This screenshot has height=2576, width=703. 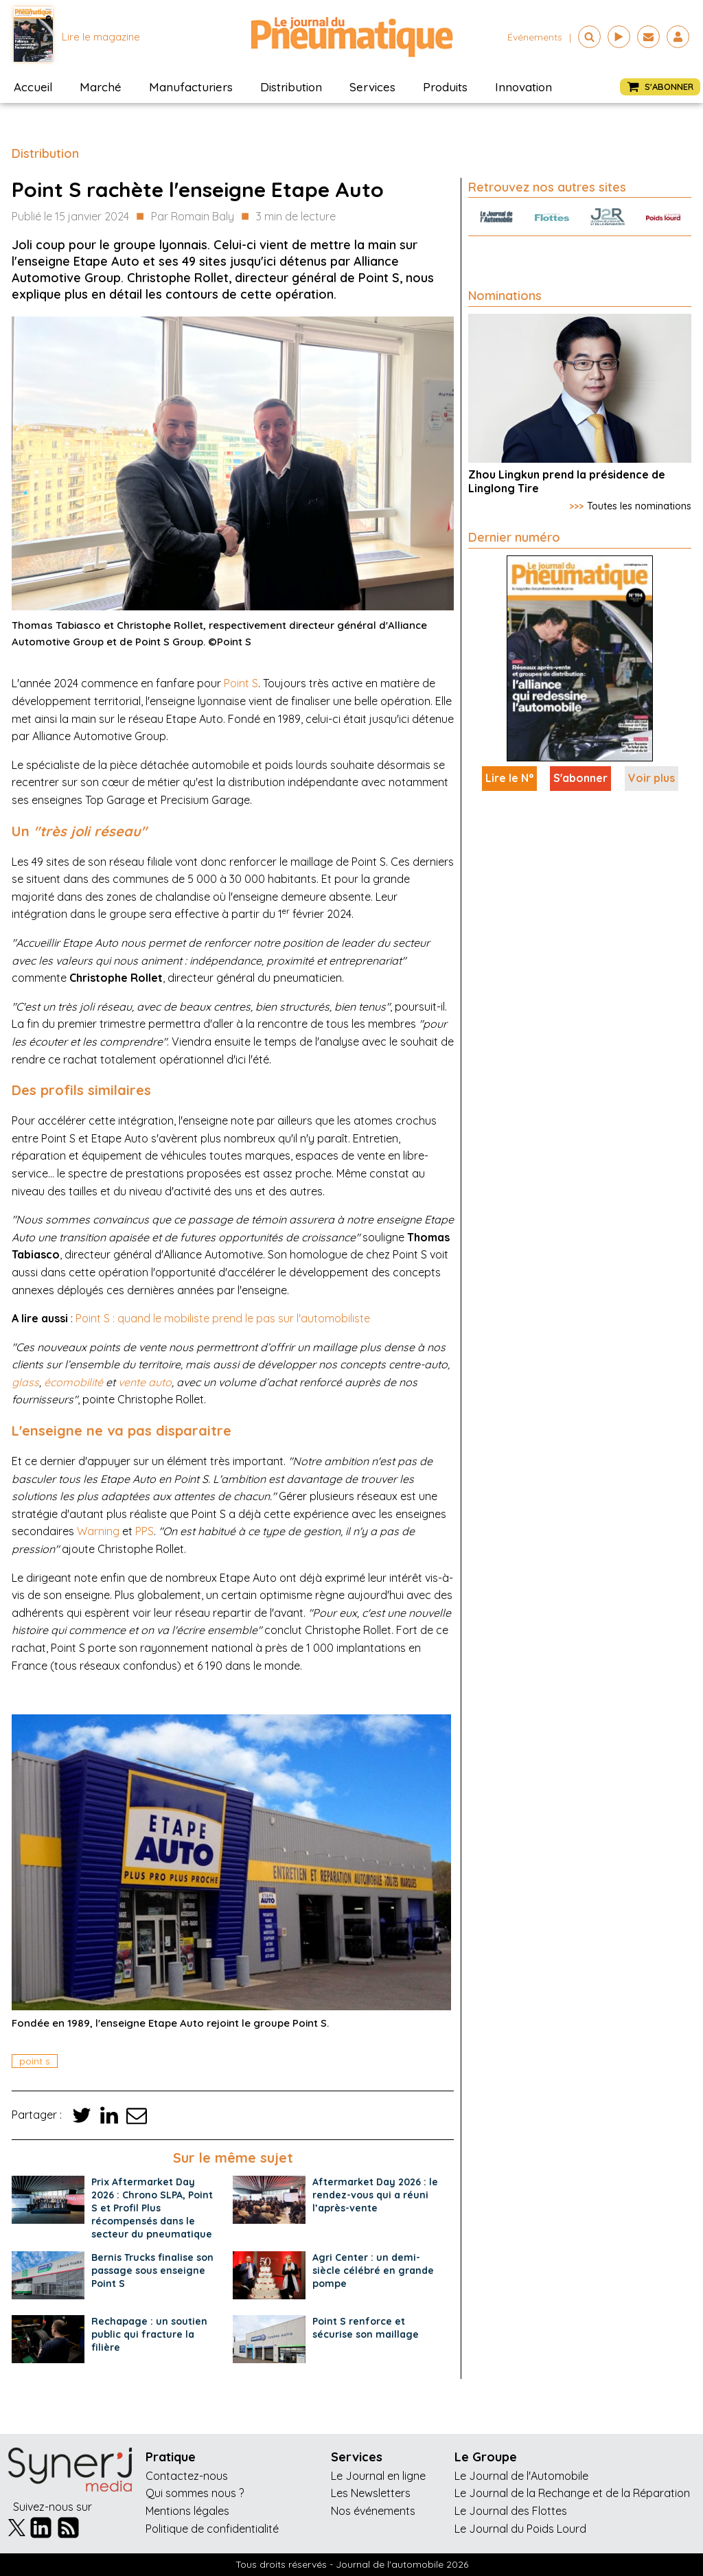 I want to click on Services, so click(x=372, y=87).